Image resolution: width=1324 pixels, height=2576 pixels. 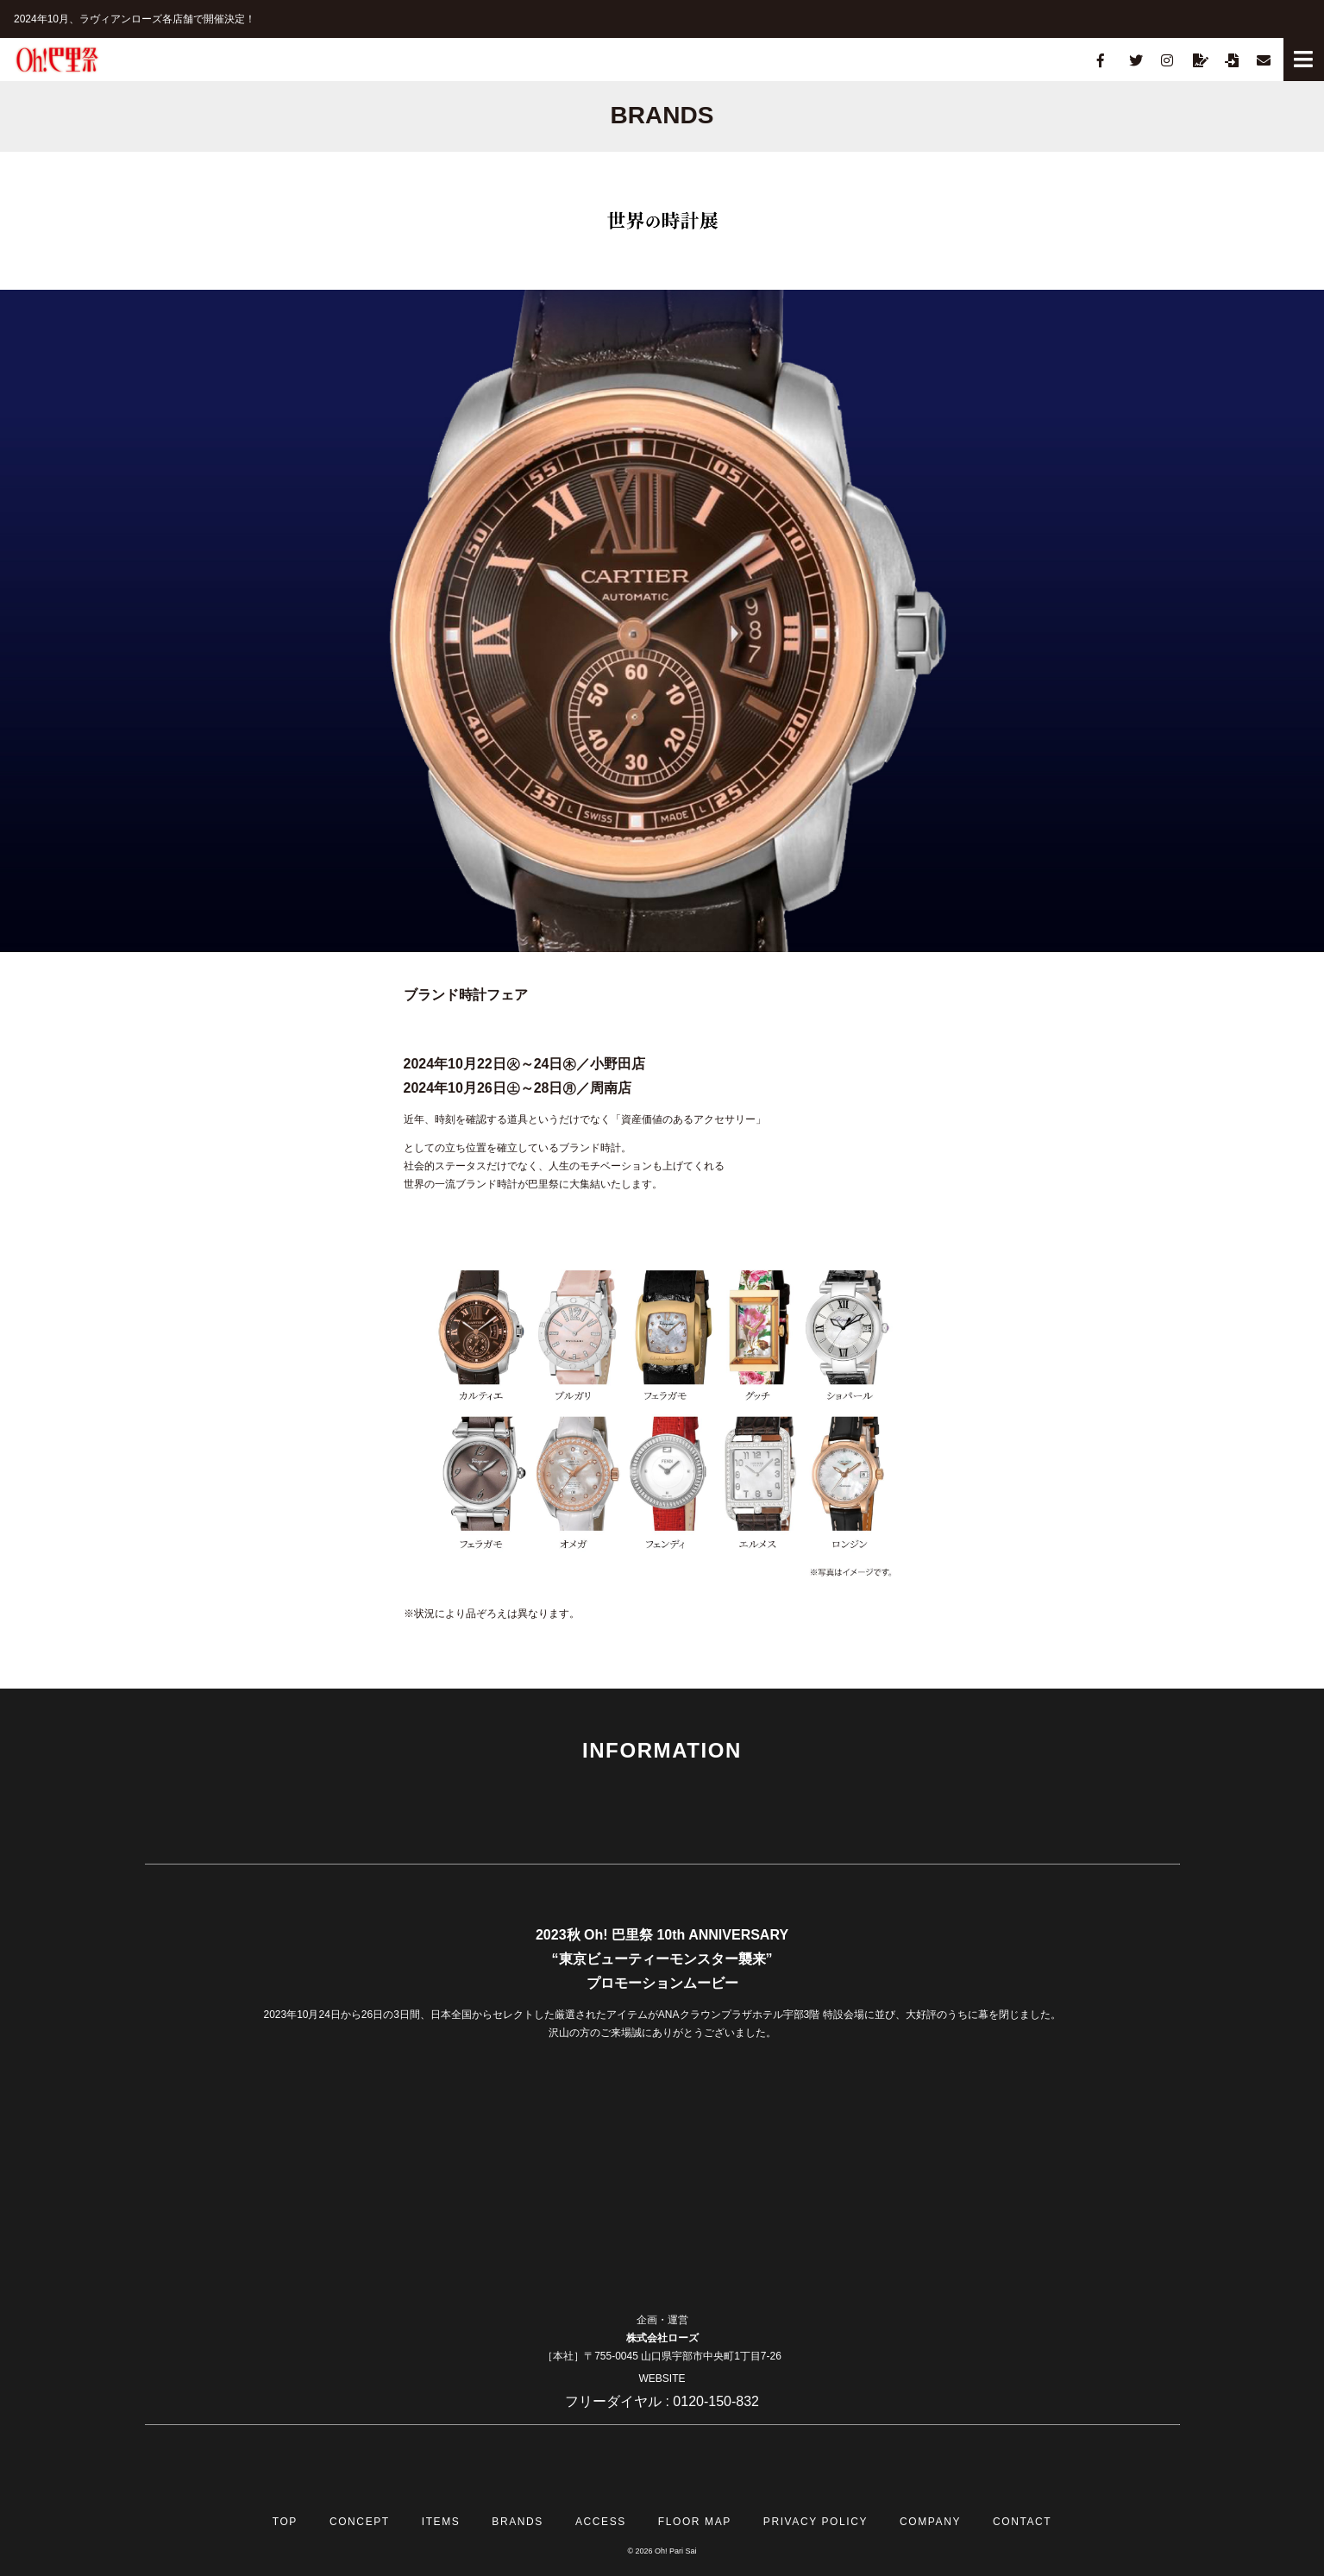 I want to click on WEBSITE, so click(x=661, y=2378).